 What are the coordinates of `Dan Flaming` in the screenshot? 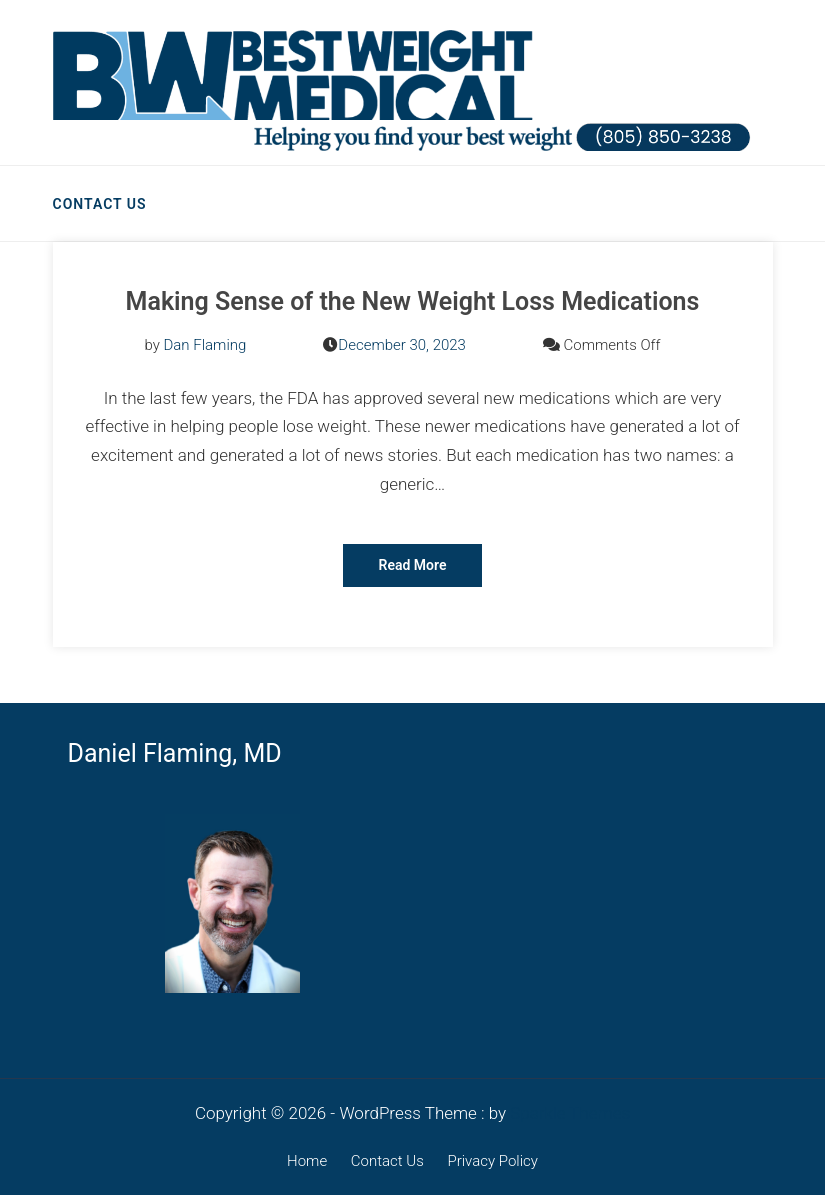 It's located at (205, 345).